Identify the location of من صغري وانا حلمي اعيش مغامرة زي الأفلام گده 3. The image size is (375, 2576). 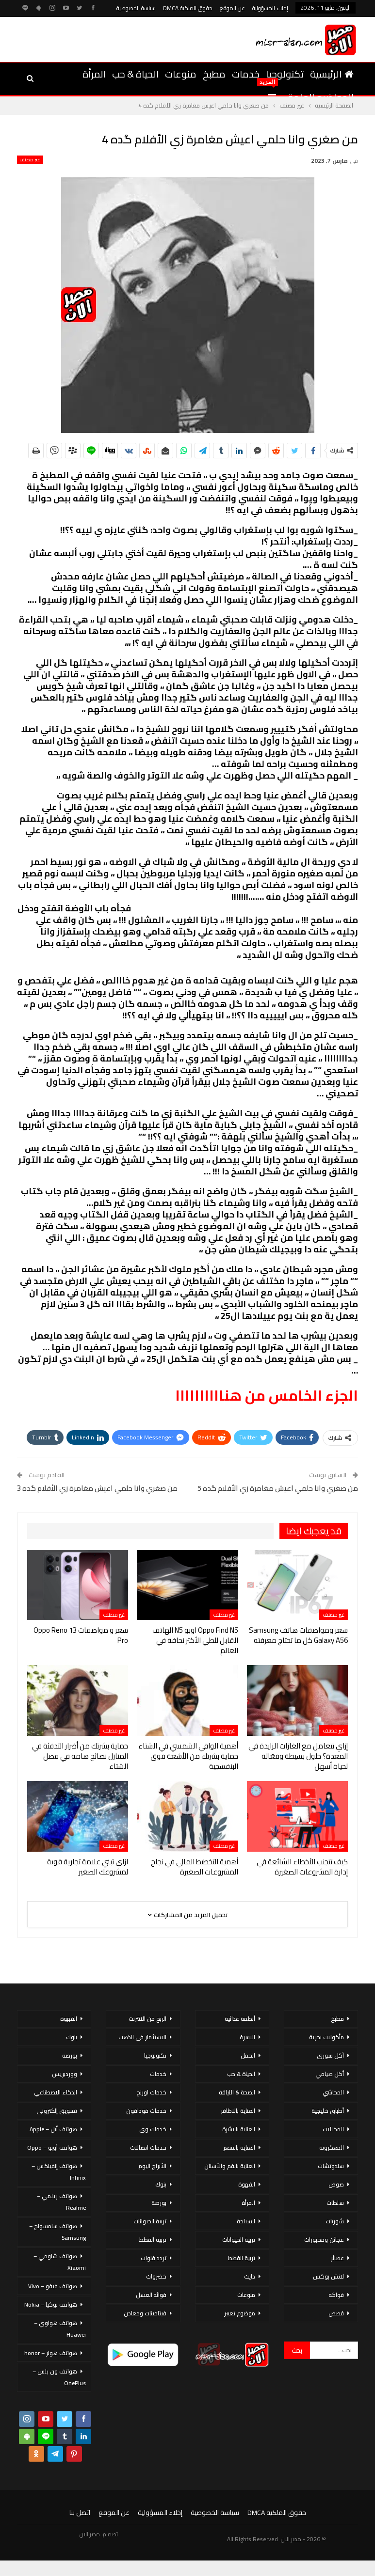
(97, 1488).